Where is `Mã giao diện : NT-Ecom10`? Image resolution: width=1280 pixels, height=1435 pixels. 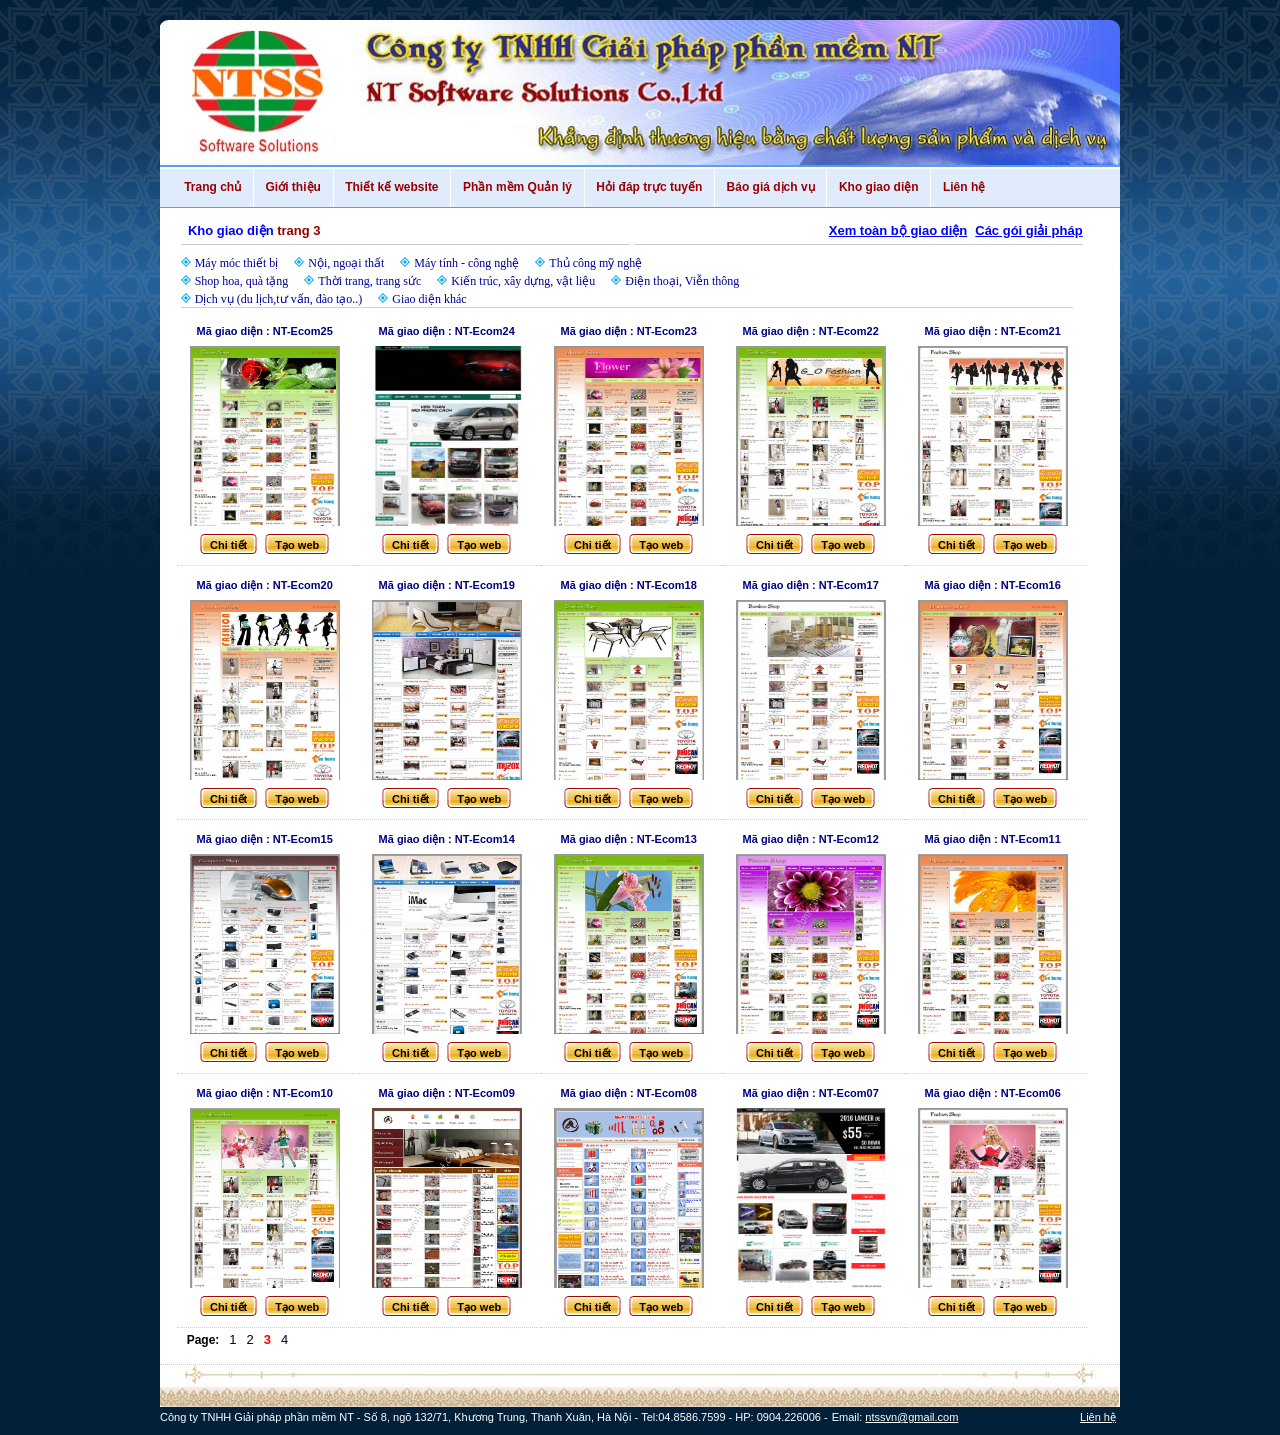
Mã giao diện : NT-Ecom10 is located at coordinates (265, 1093).